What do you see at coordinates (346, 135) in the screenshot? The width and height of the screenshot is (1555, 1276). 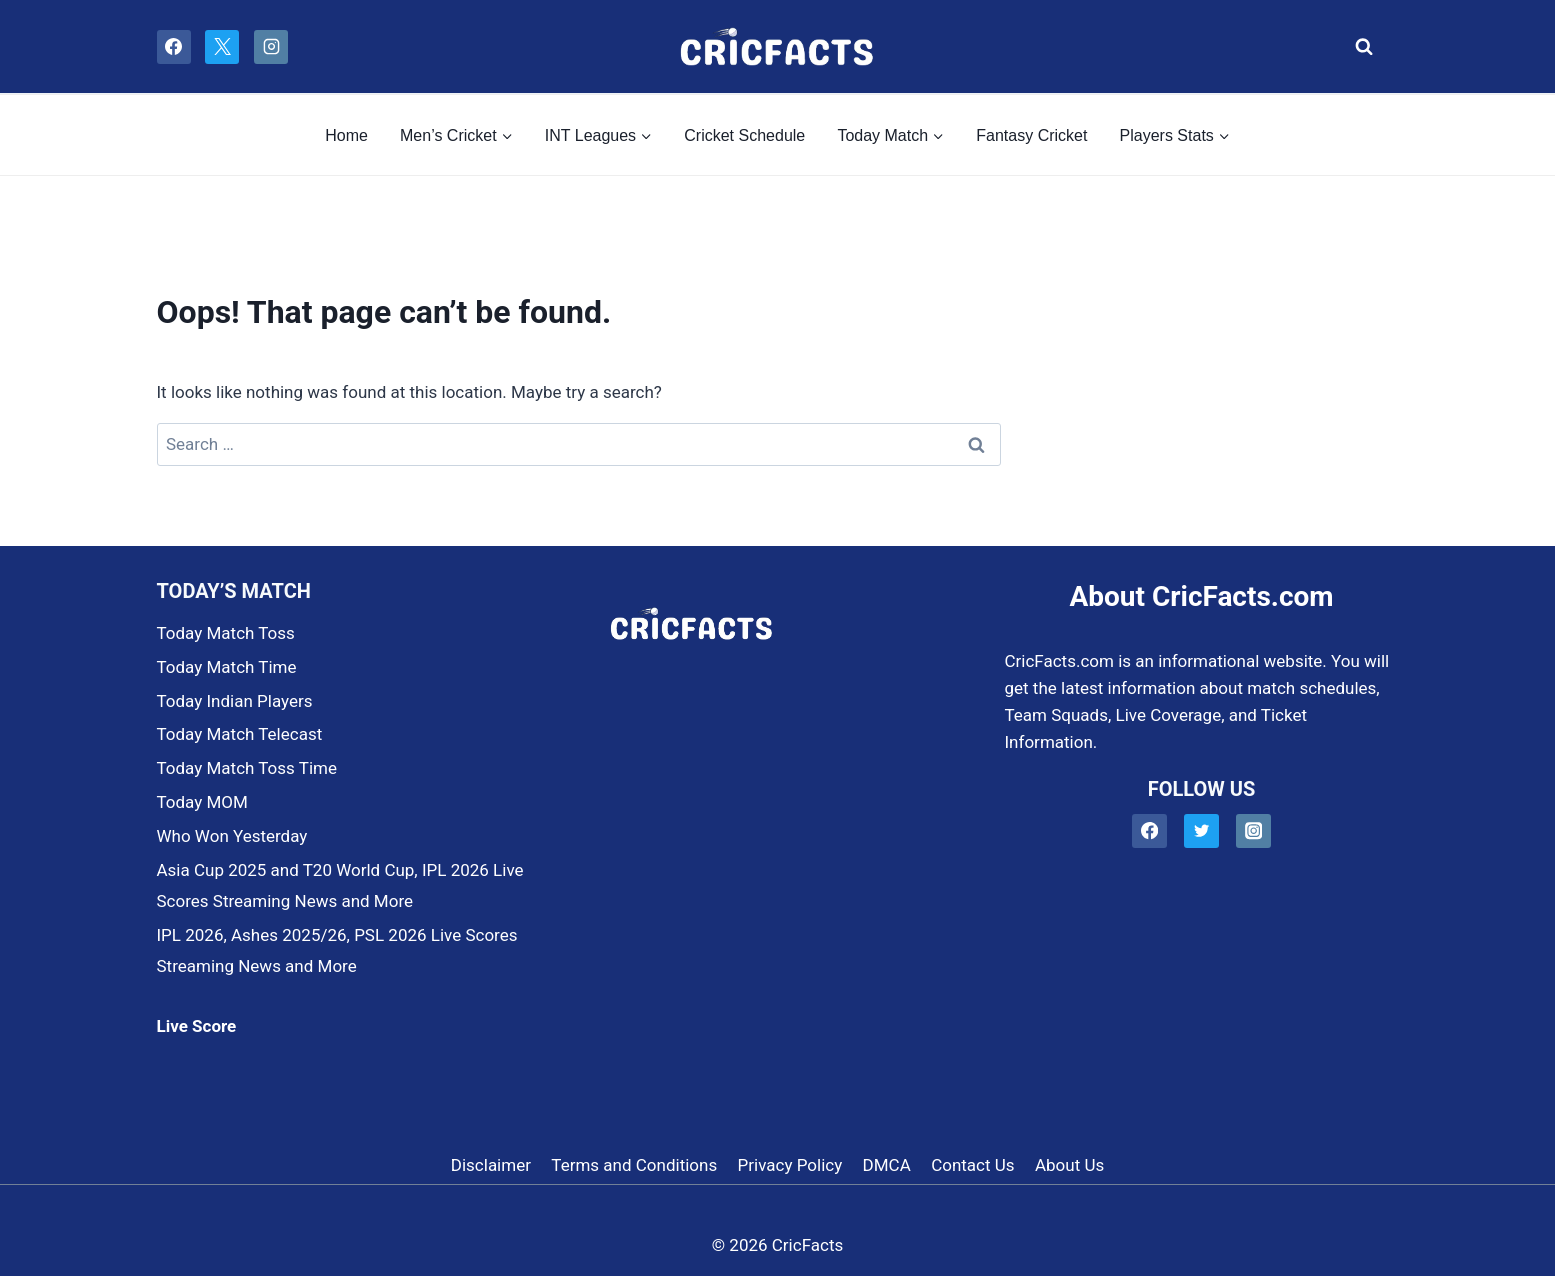 I see `Home` at bounding box center [346, 135].